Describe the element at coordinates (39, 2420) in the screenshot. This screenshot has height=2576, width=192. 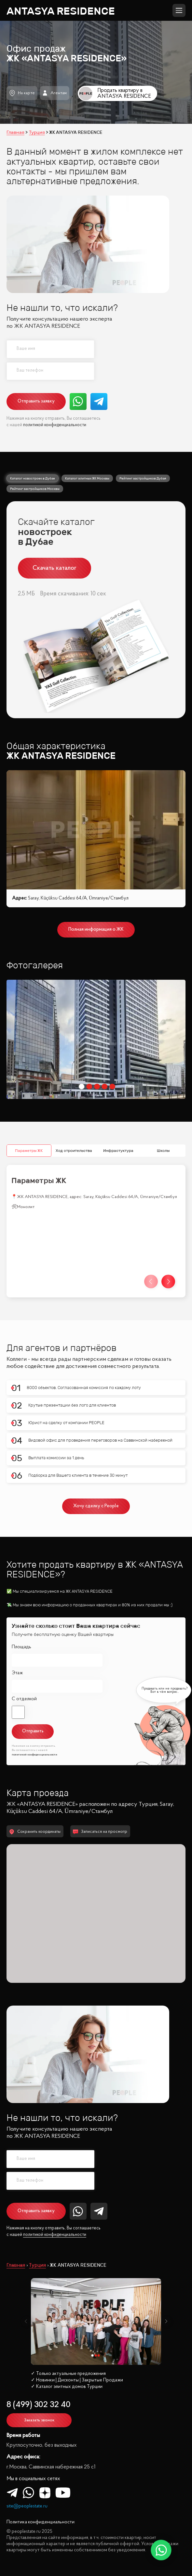
I see `Заказать звонок` at that location.